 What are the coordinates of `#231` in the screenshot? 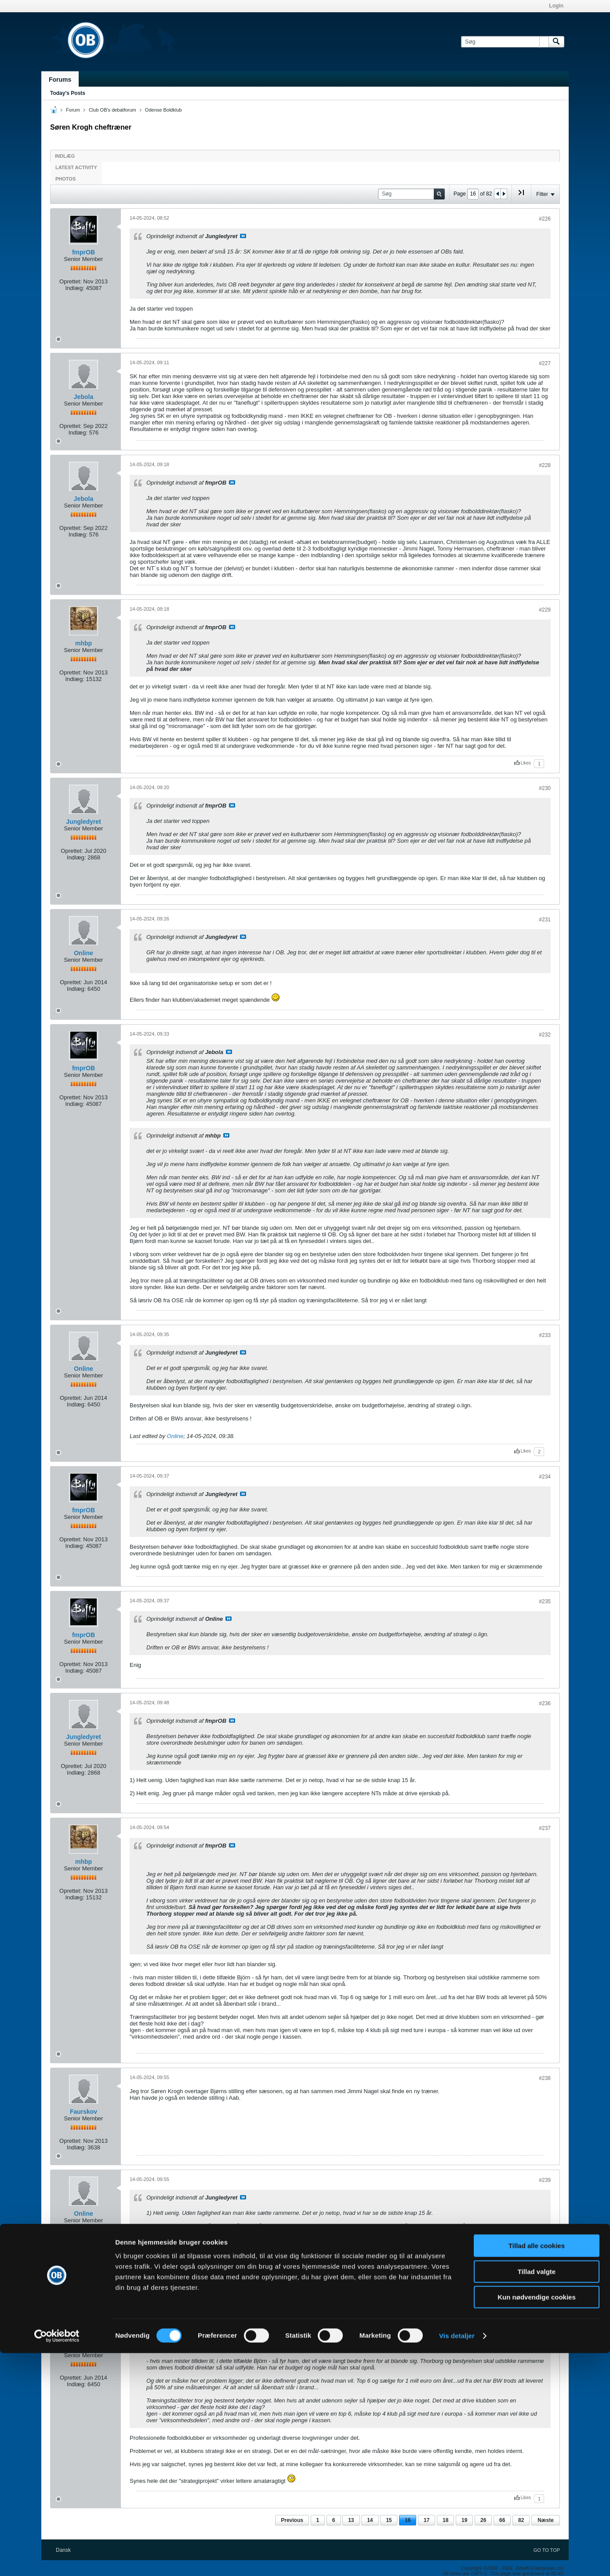 It's located at (545, 920).